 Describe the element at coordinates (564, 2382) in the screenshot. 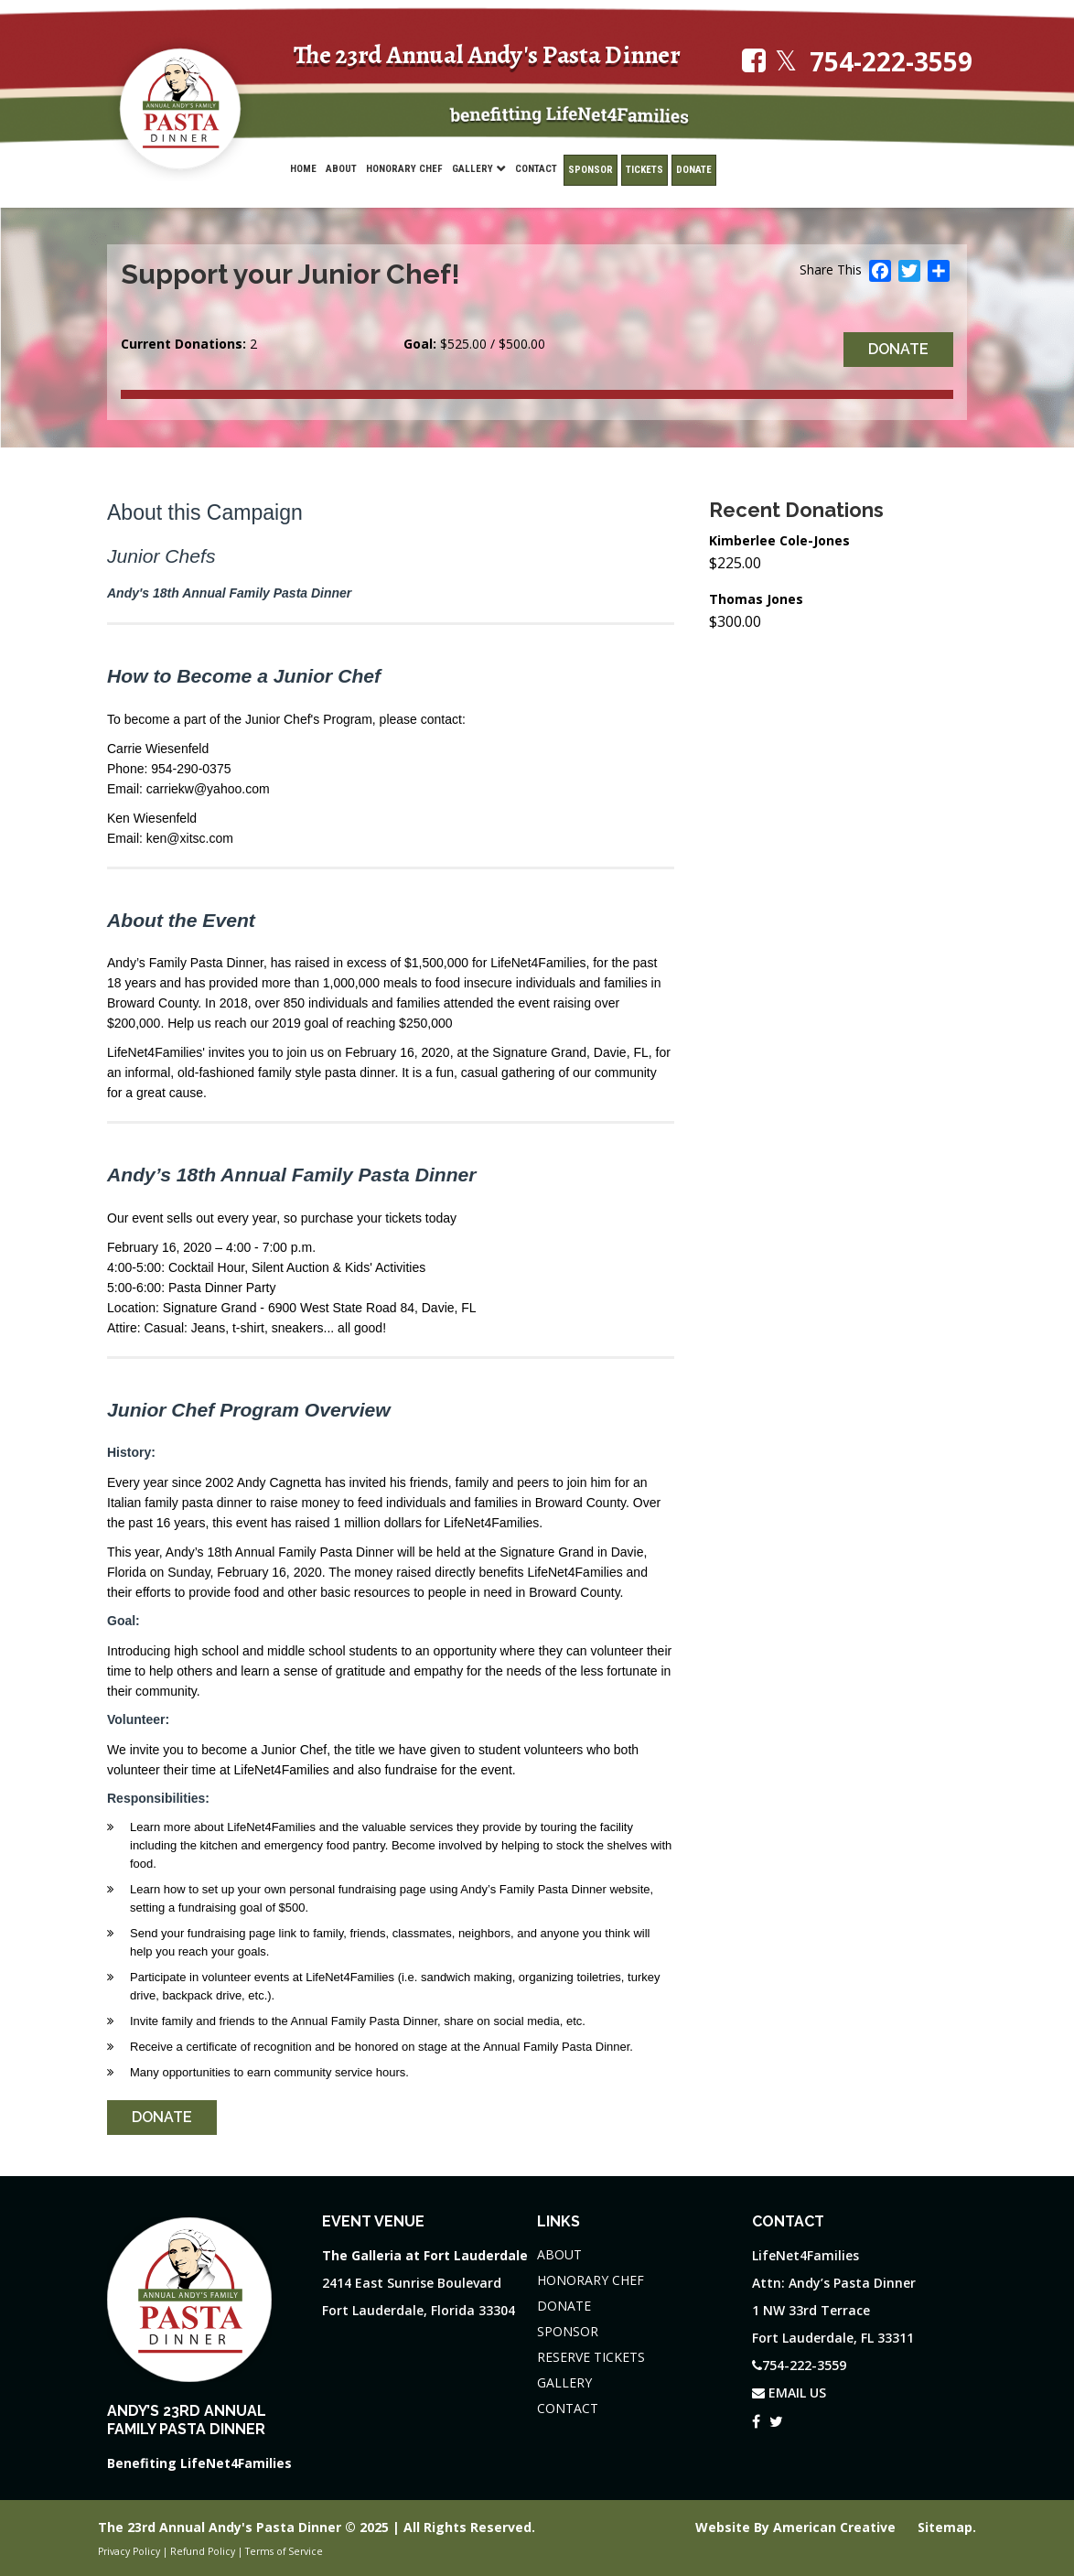

I see `GALLERY` at that location.